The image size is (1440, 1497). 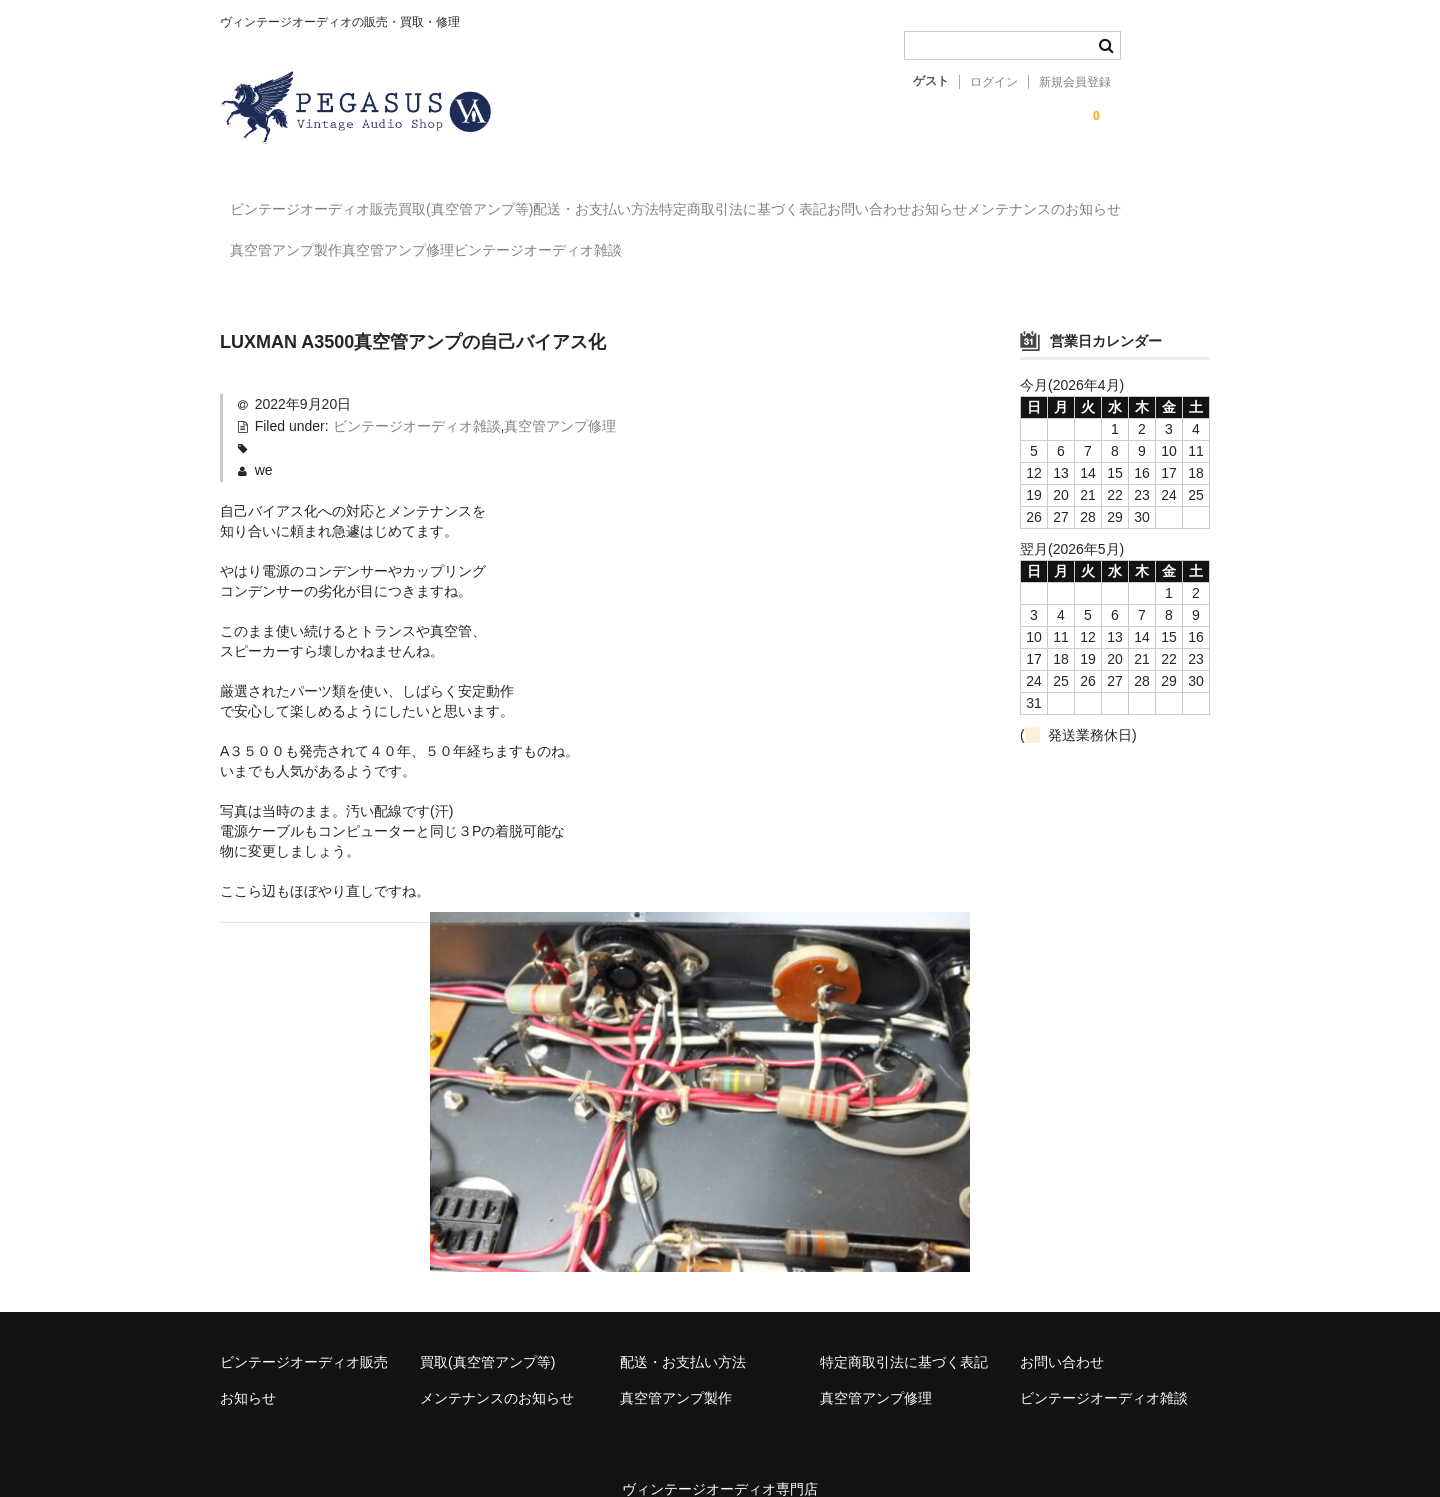 What do you see at coordinates (325, 200) in the screenshot?
I see `ビンテージオーディオ販売` at bounding box center [325, 200].